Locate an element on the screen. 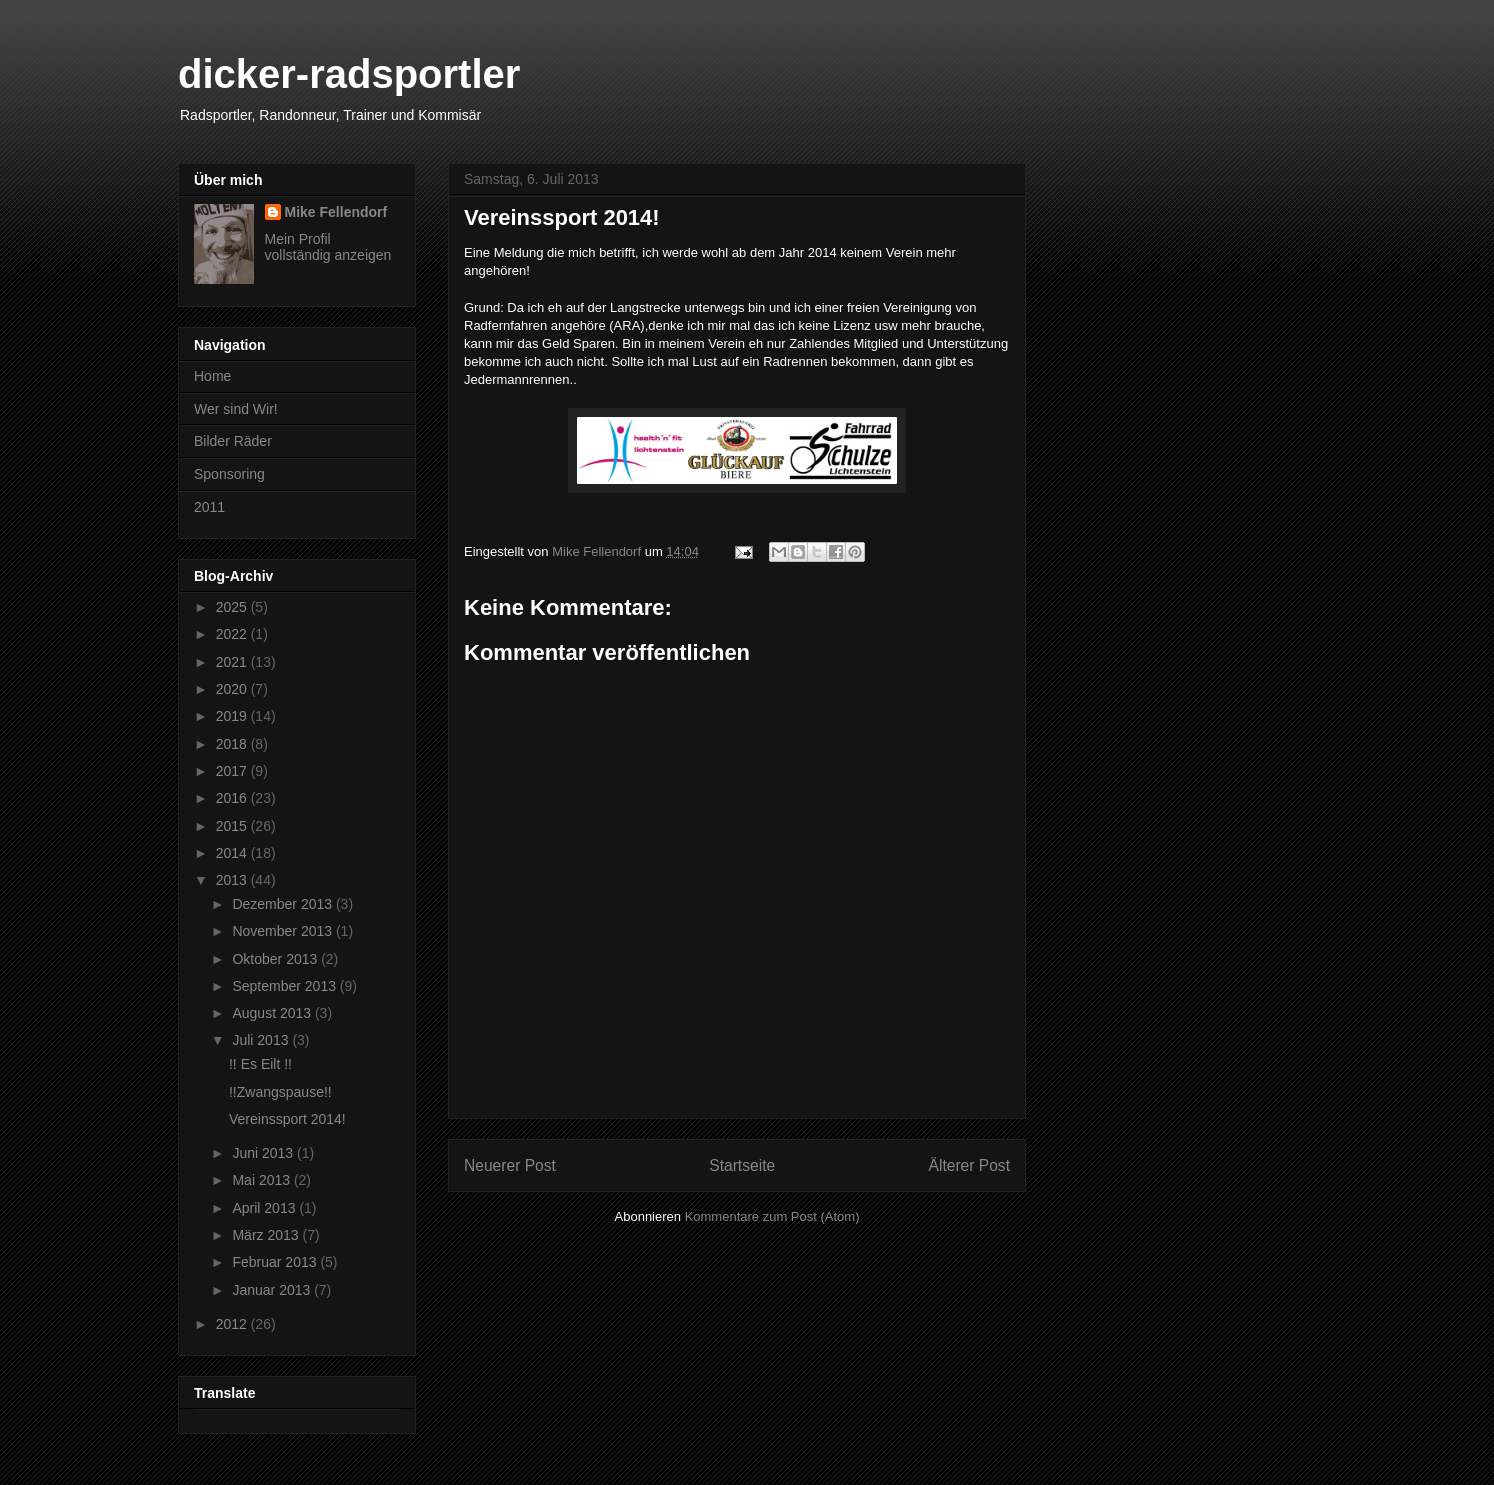 The width and height of the screenshot is (1494, 1485). 2018 is located at coordinates (233, 744).